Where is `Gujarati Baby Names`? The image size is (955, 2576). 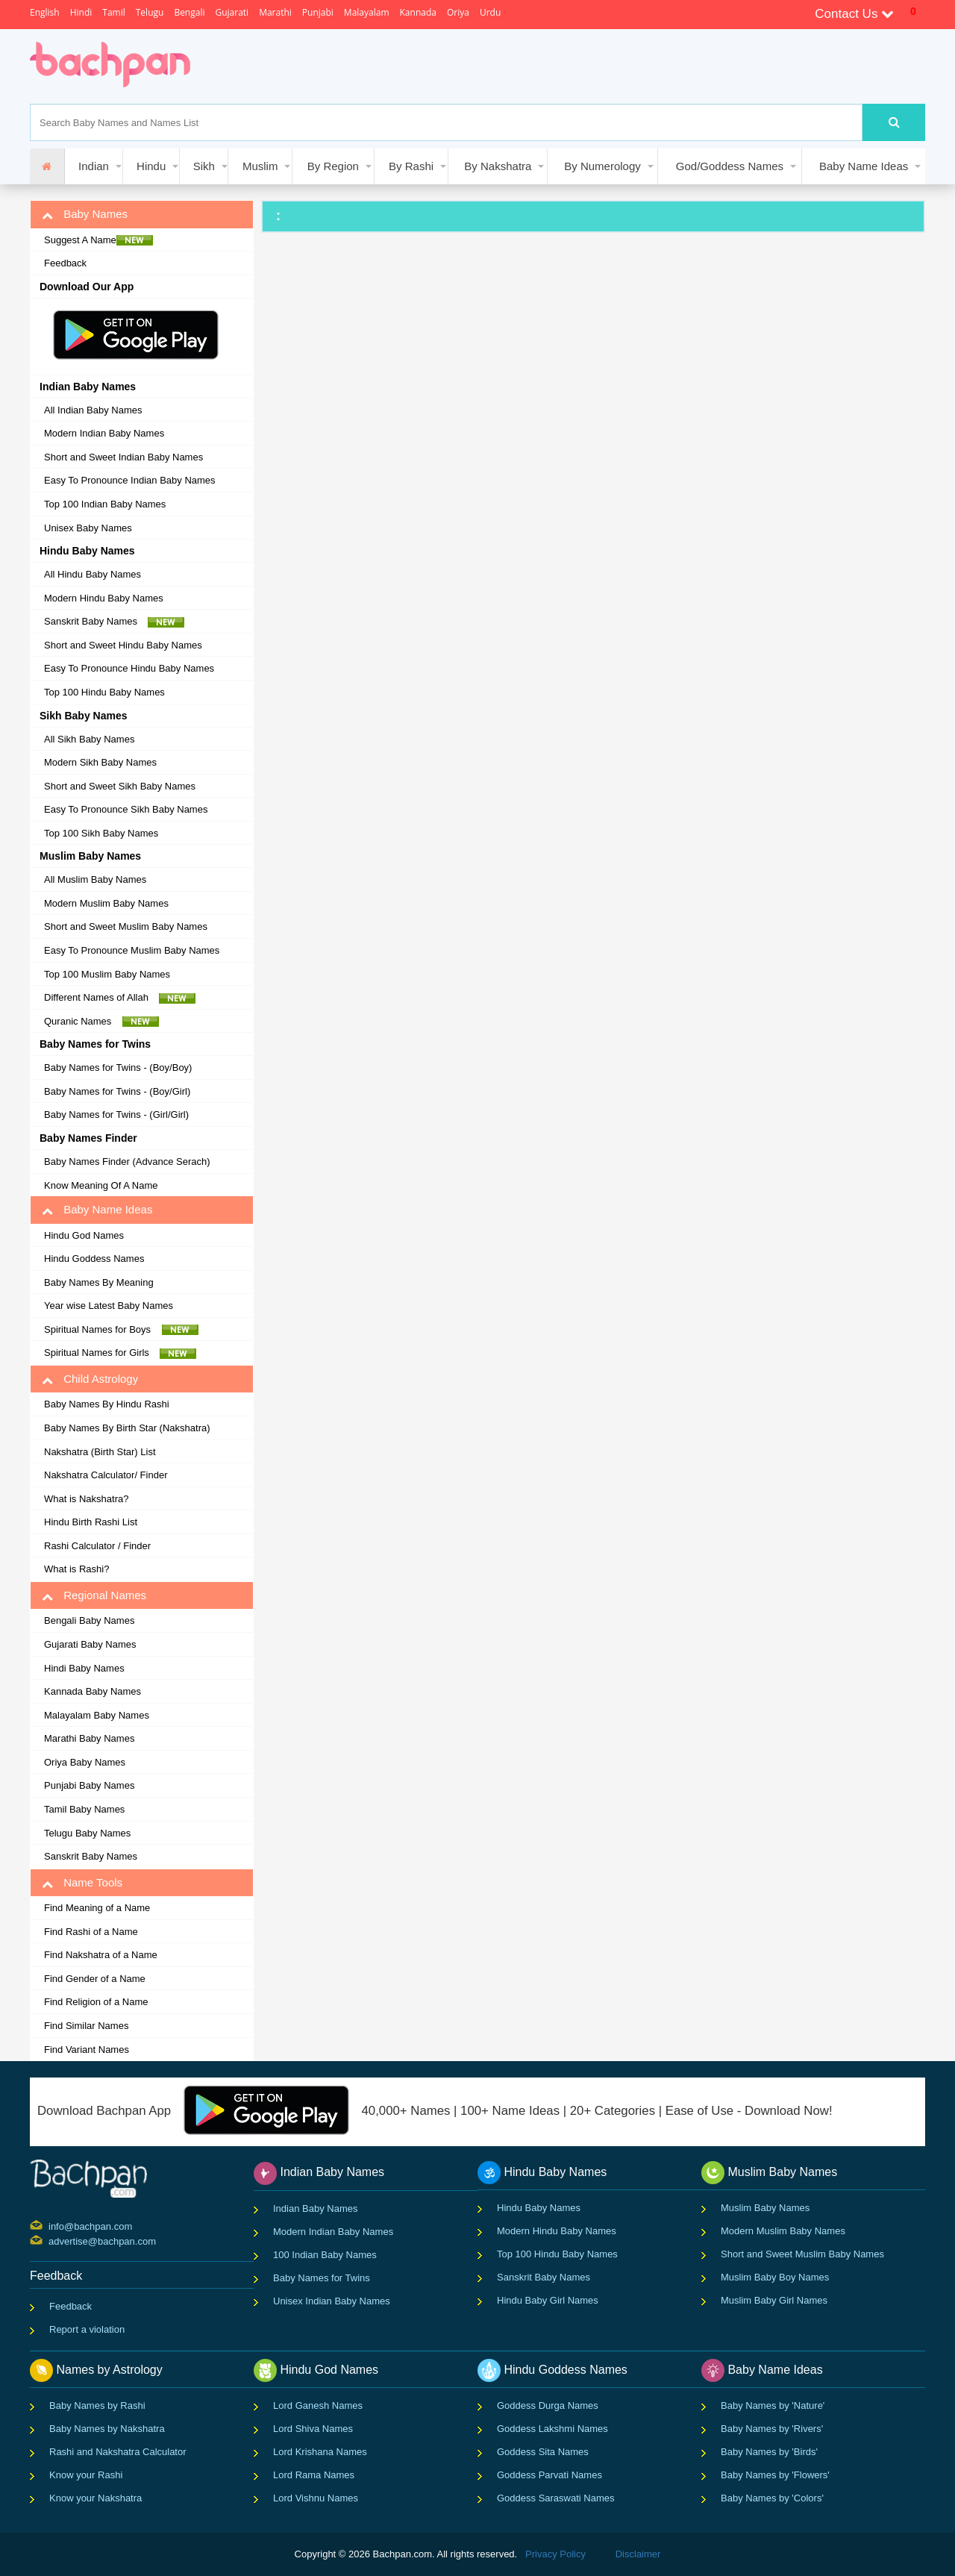 Gujarati Baby Names is located at coordinates (90, 1644).